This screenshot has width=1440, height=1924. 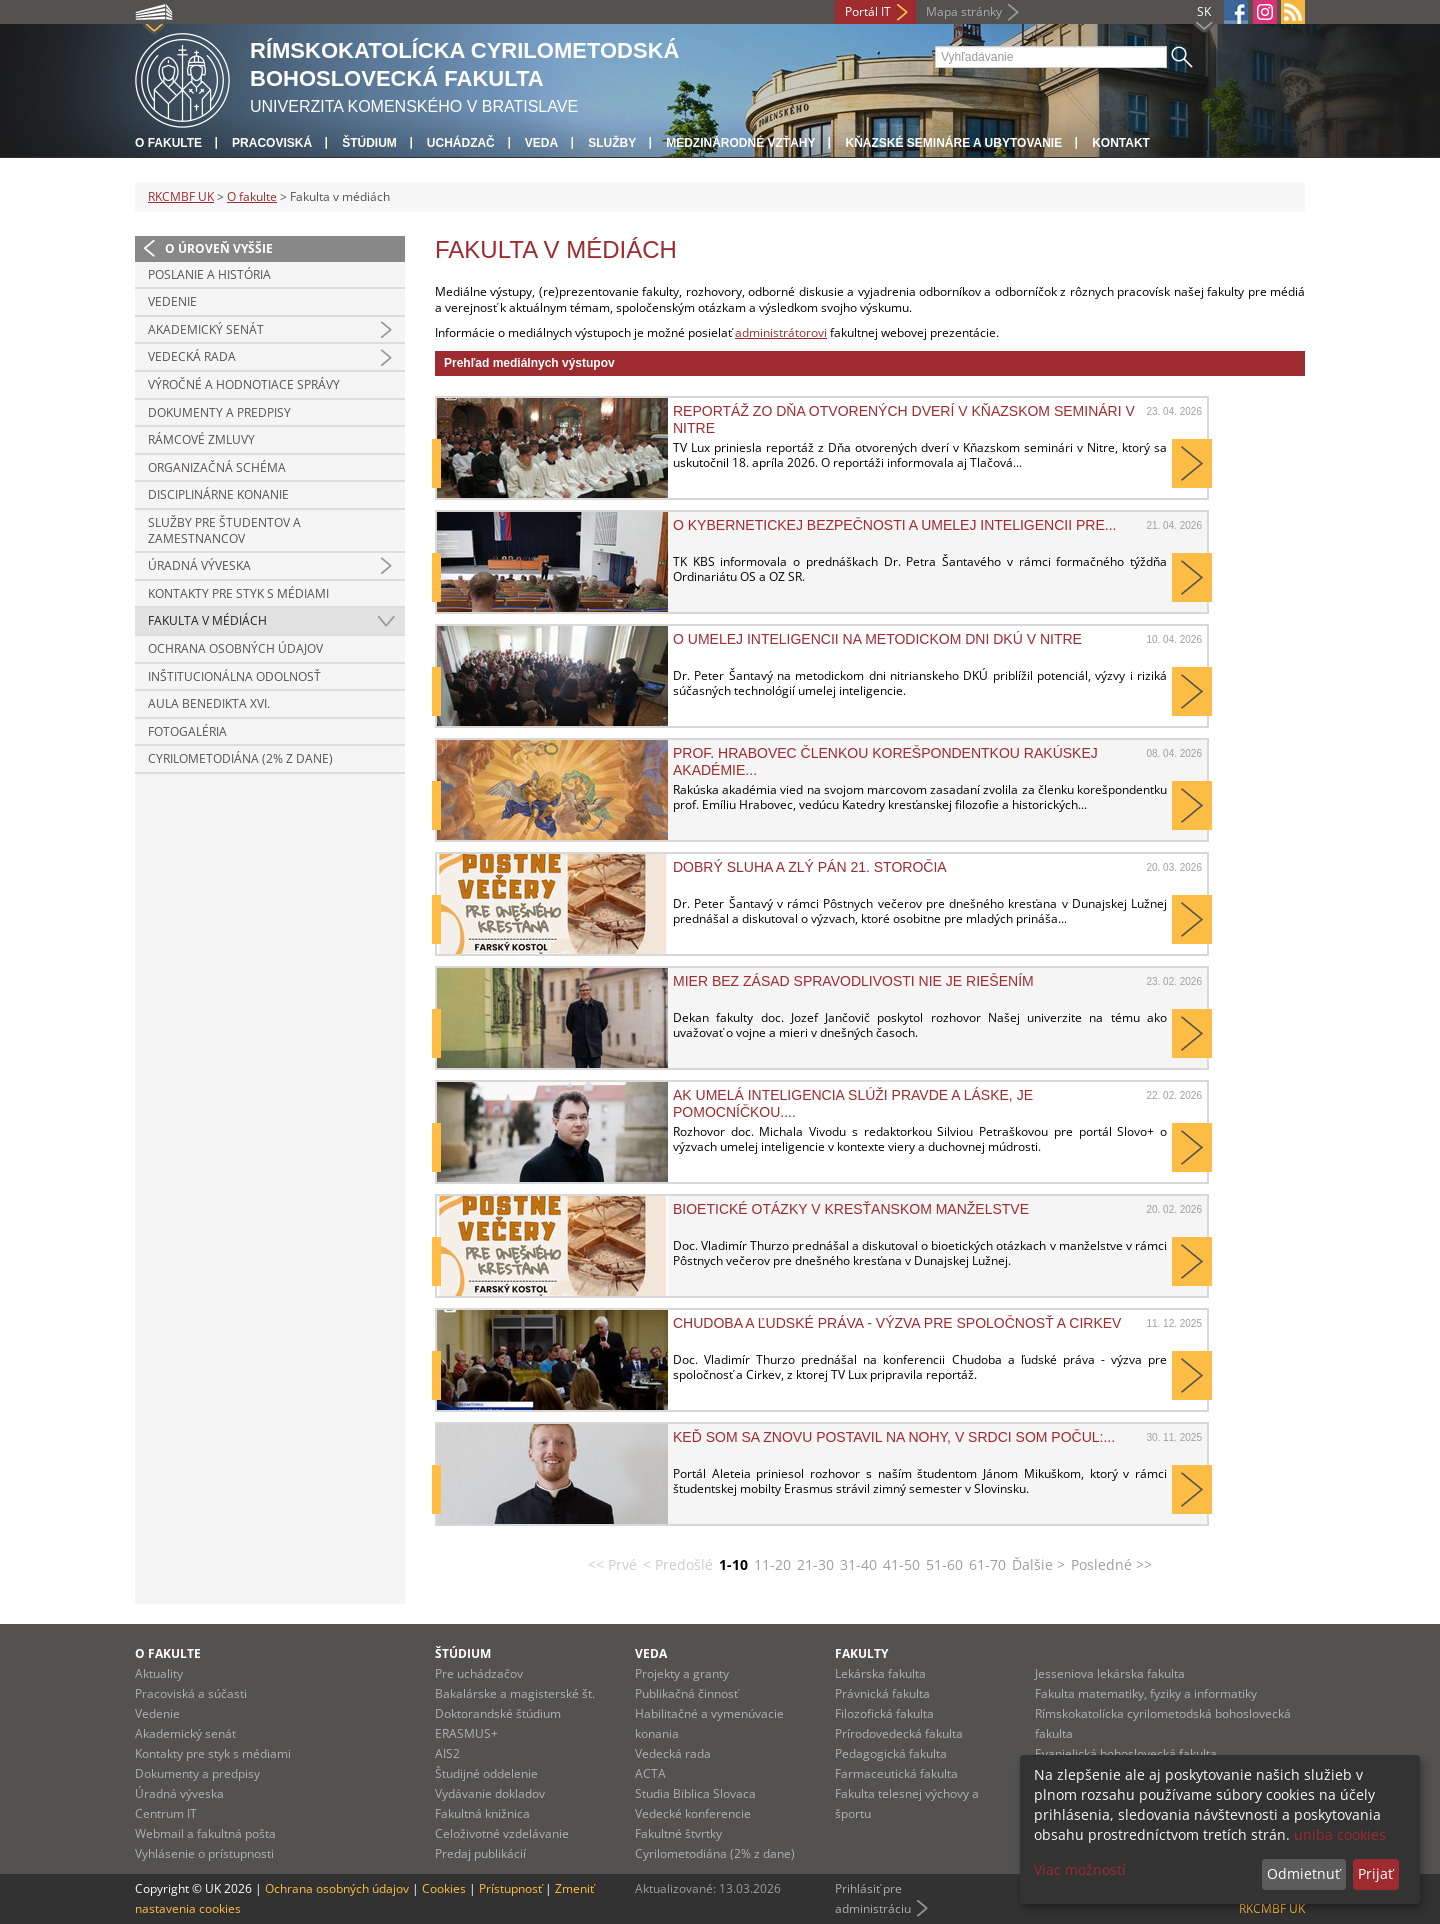 I want to click on Aula Benedikta XVI., so click(x=209, y=703).